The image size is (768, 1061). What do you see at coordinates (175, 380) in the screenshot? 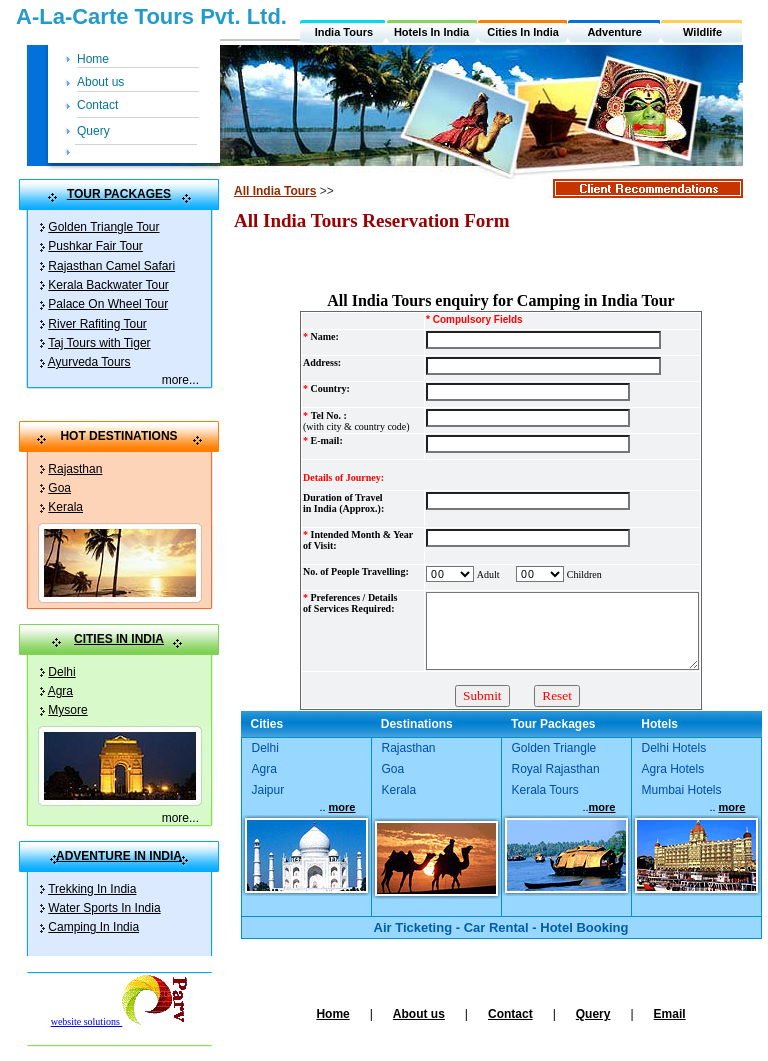
I see `more` at bounding box center [175, 380].